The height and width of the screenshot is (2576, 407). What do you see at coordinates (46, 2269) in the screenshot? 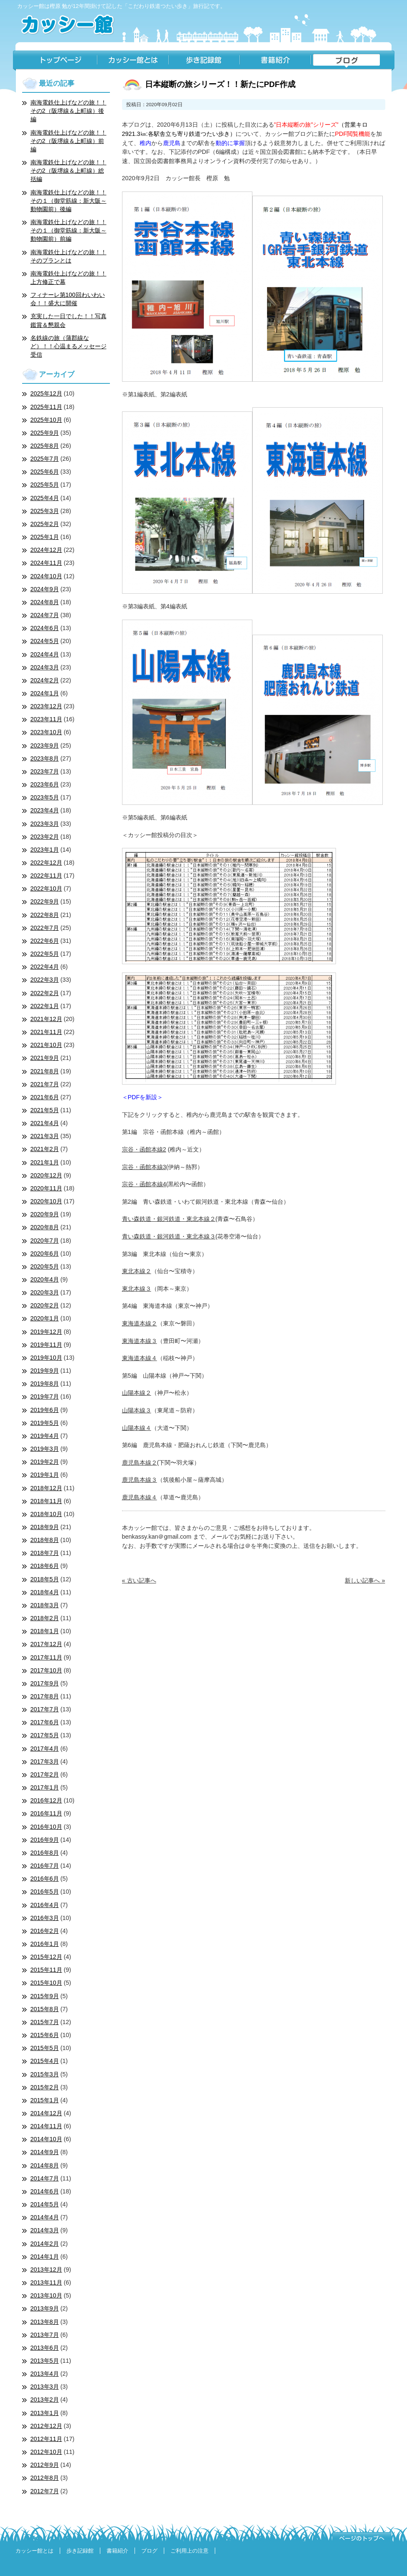
I see `2013年12月` at bounding box center [46, 2269].